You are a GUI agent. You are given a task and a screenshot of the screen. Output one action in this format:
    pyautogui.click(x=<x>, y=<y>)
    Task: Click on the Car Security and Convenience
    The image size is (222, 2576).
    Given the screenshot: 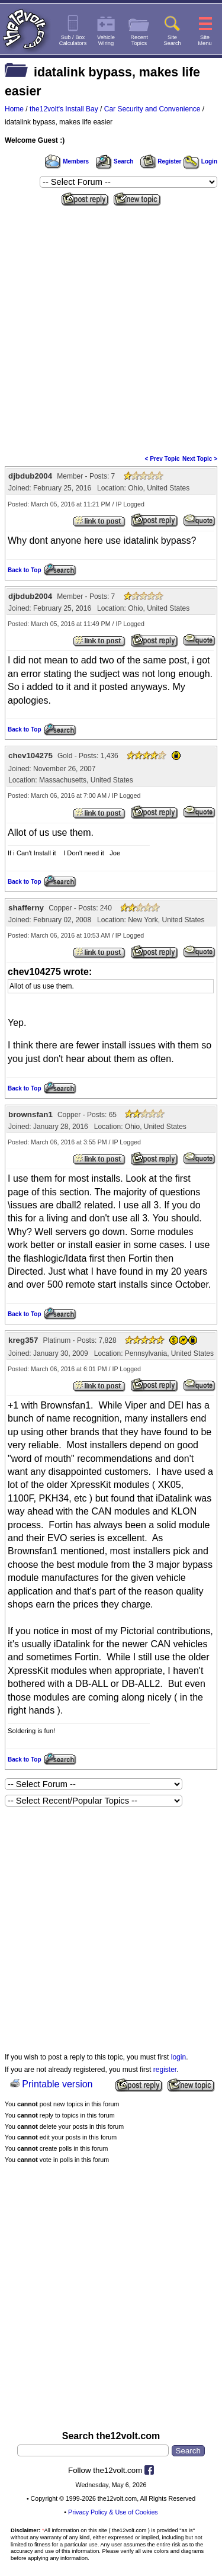 What is the action you would take?
    pyautogui.click(x=152, y=109)
    